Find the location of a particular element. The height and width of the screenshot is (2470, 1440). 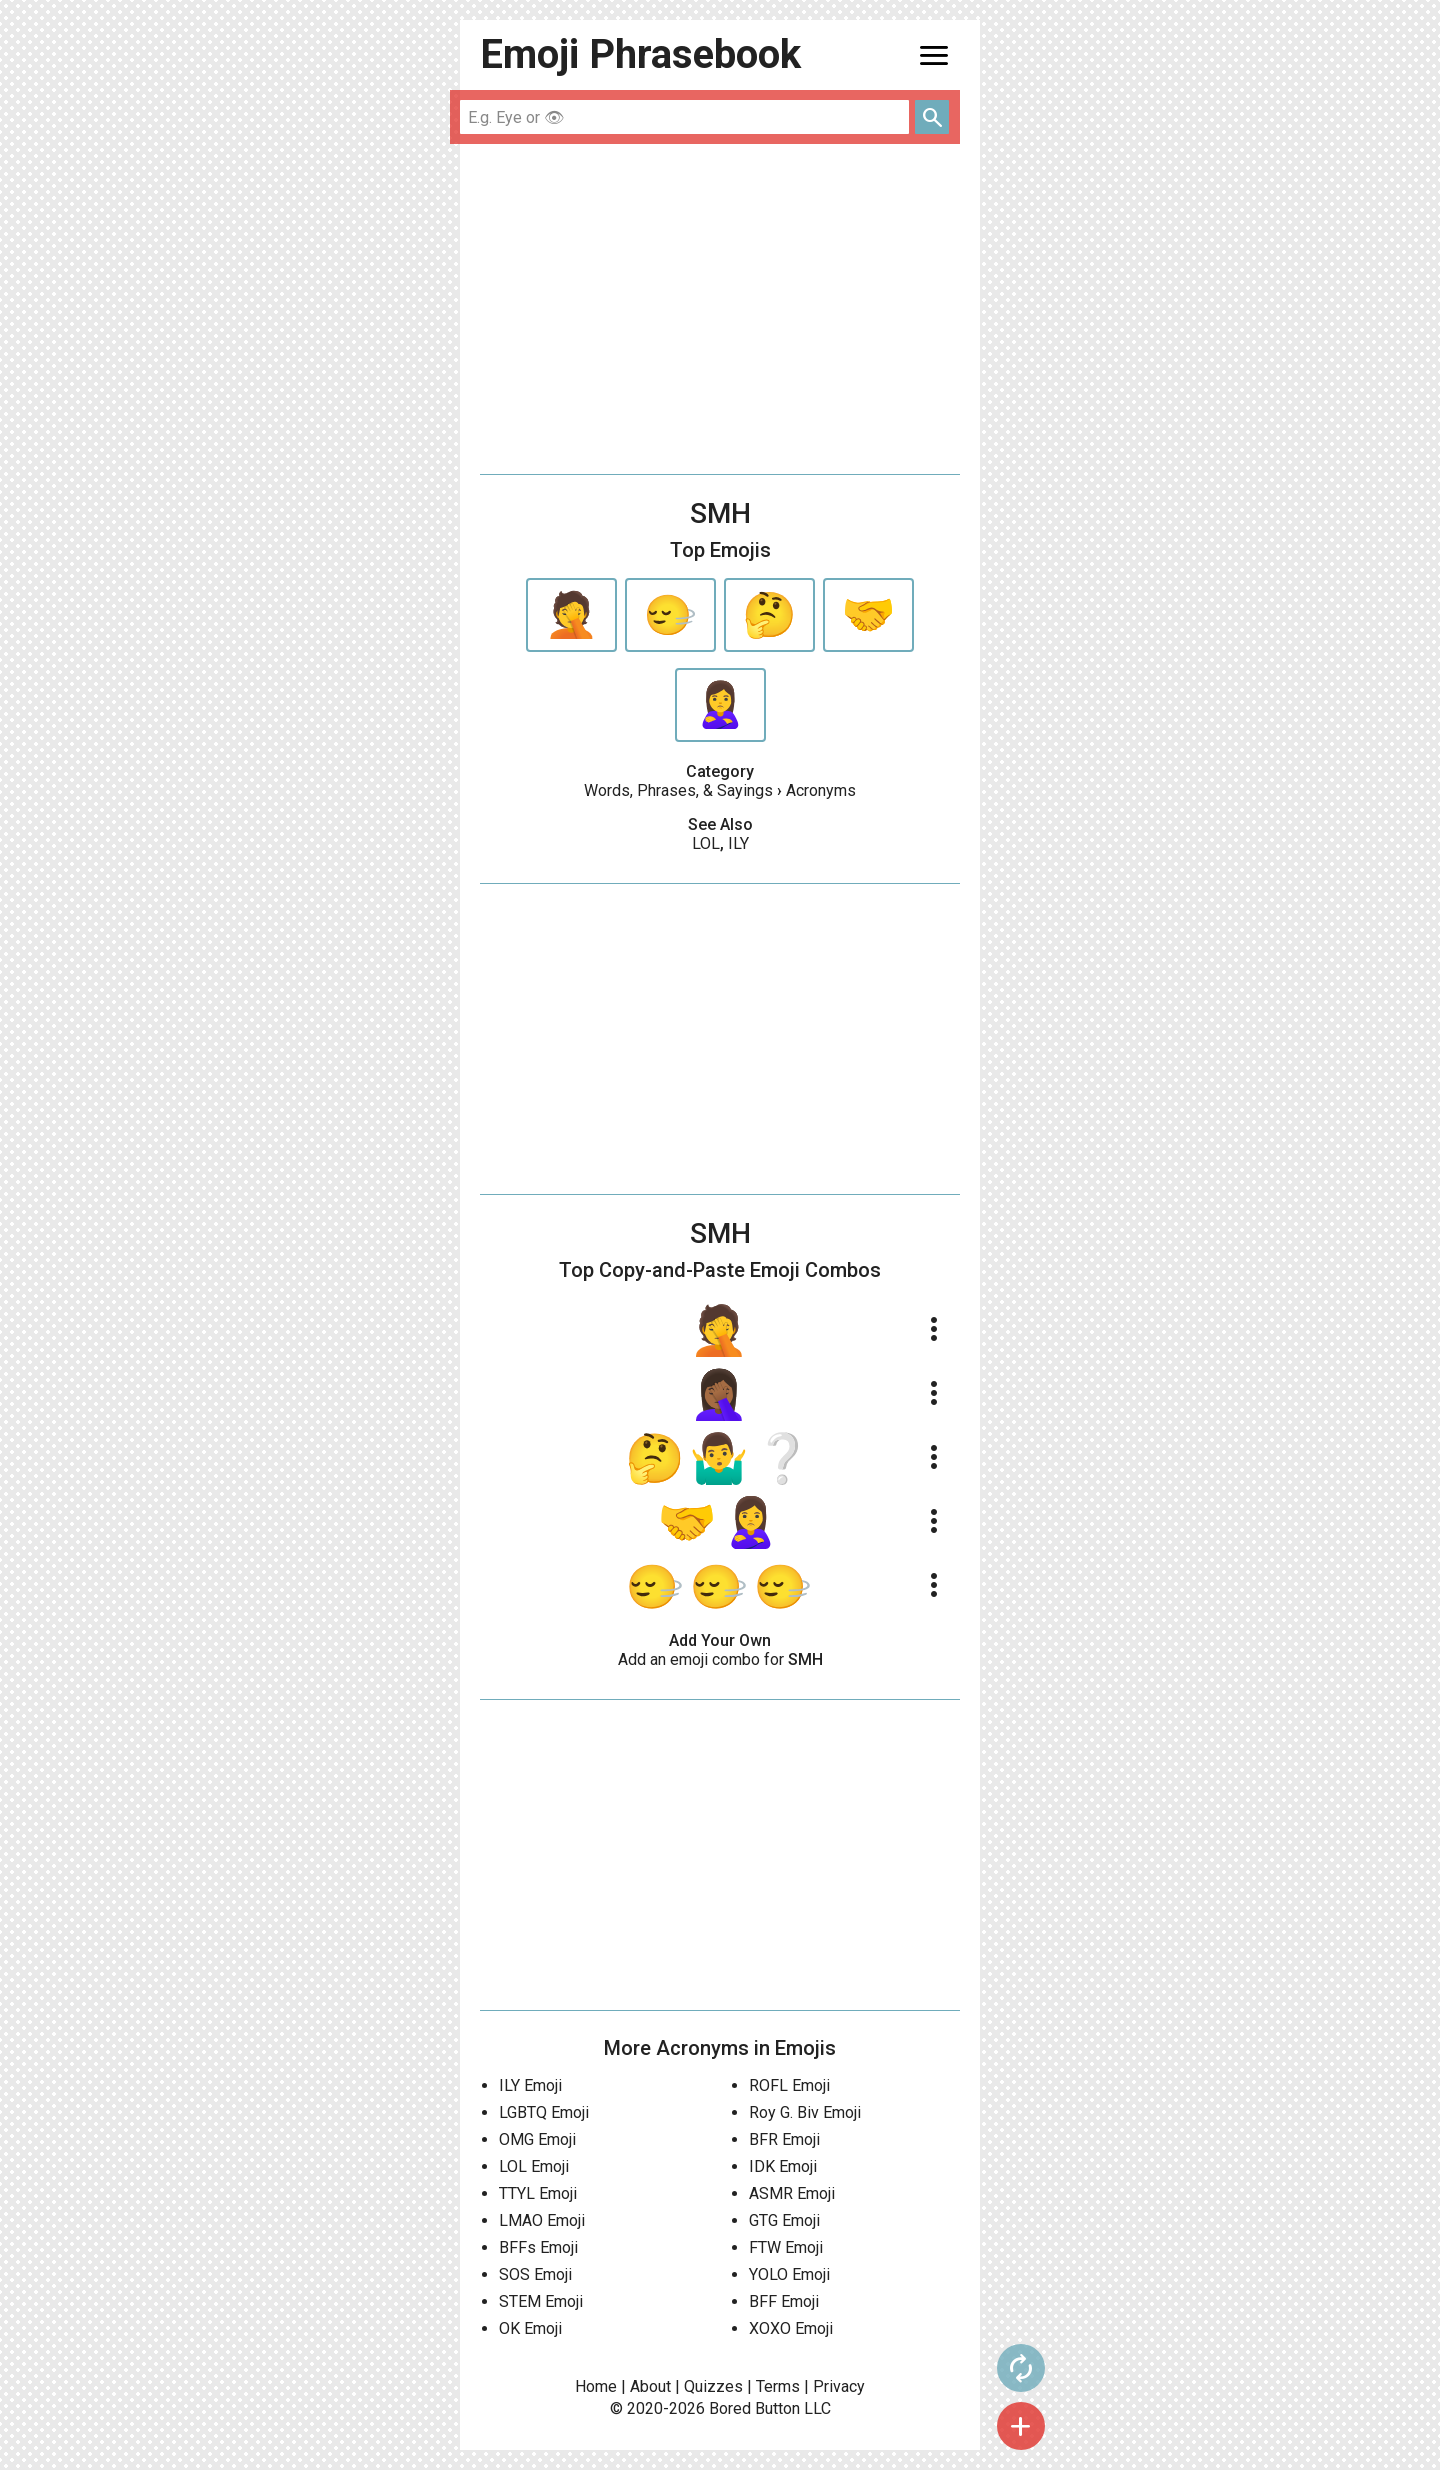

Roy G. Biv Emoji is located at coordinates (805, 2112).